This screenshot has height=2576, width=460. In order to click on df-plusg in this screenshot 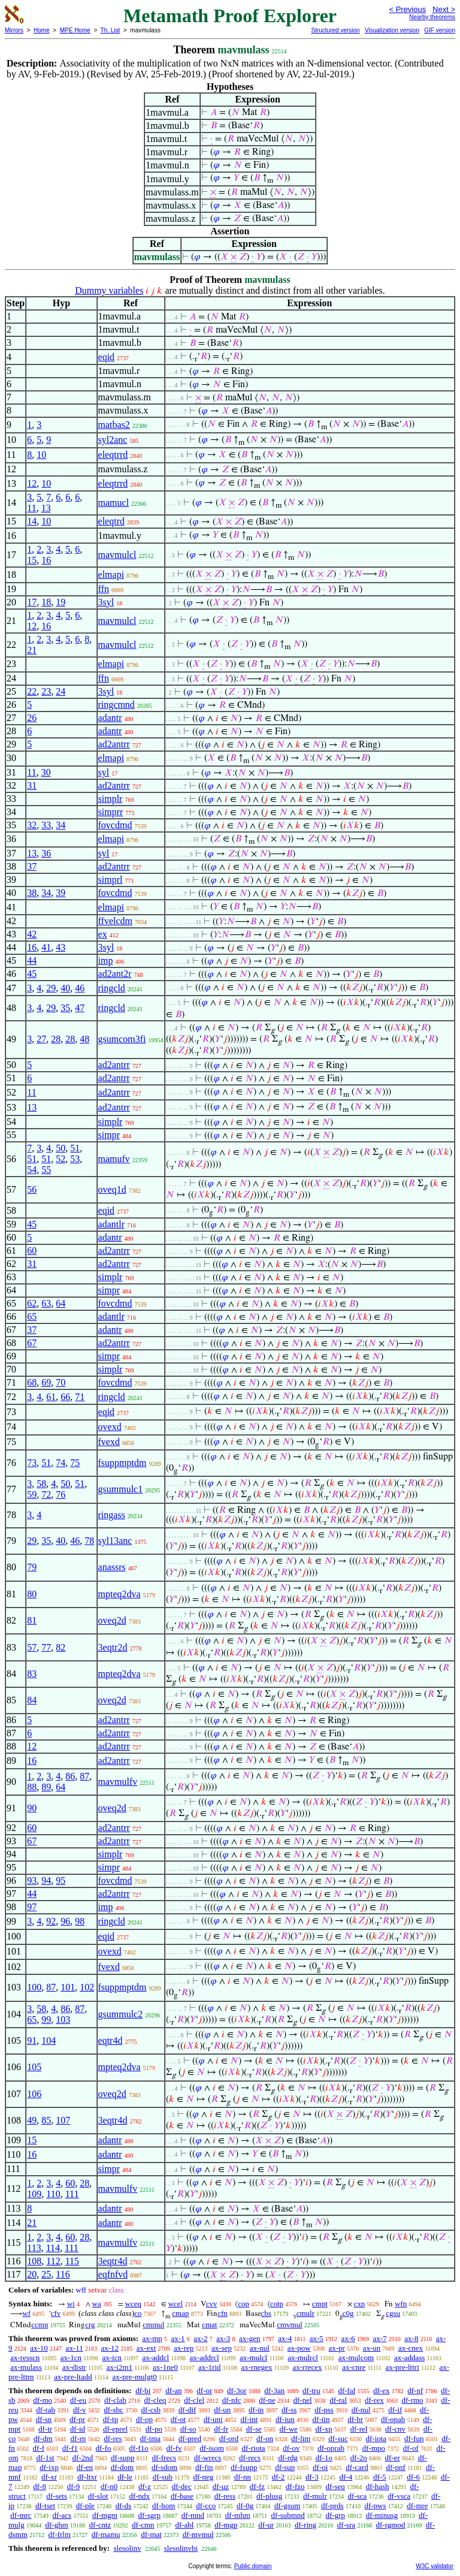, I will do `click(269, 2495)`.